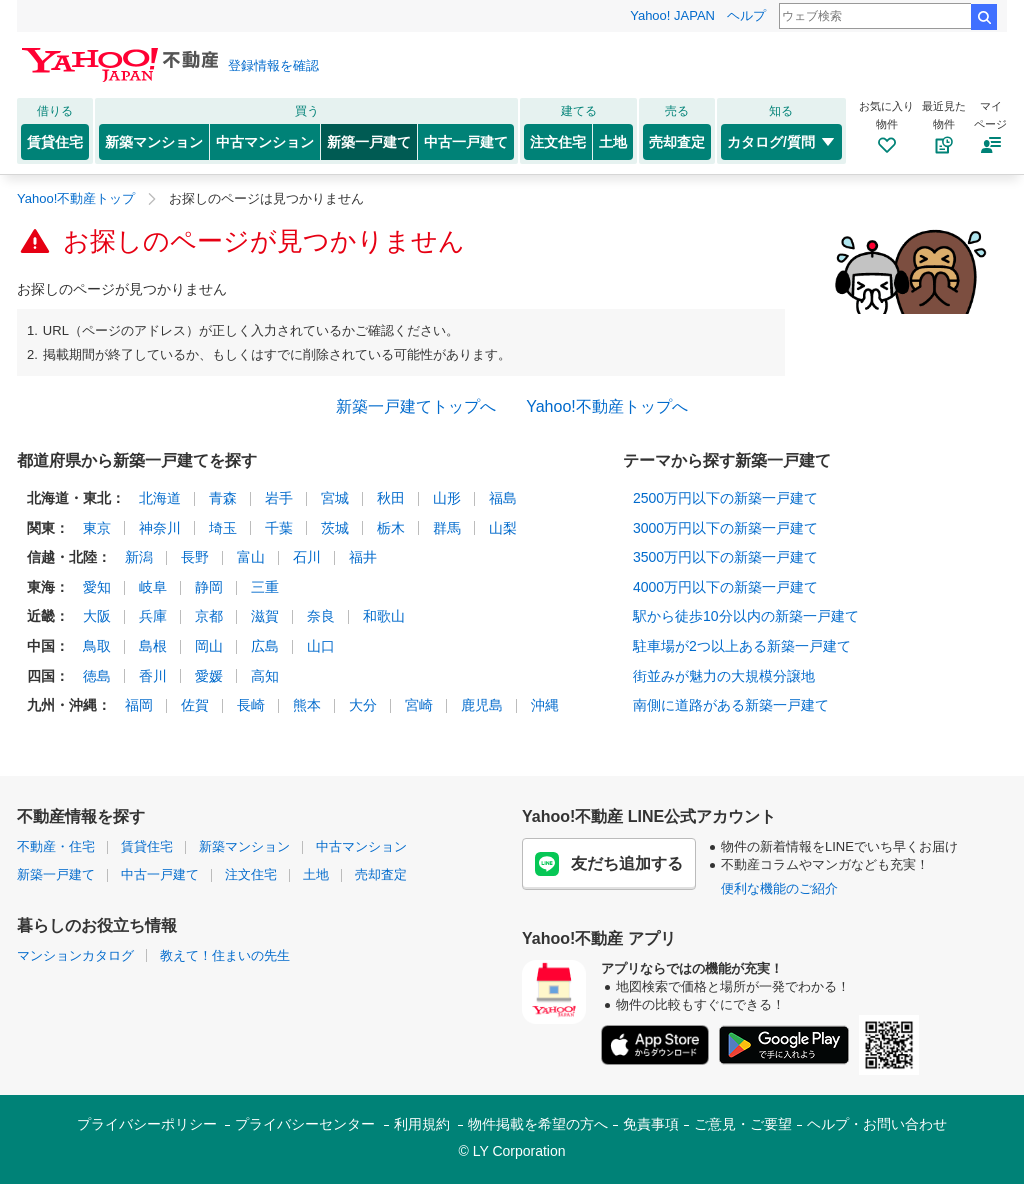 This screenshot has height=1184, width=1024. I want to click on ヘルプ, so click(746, 15).